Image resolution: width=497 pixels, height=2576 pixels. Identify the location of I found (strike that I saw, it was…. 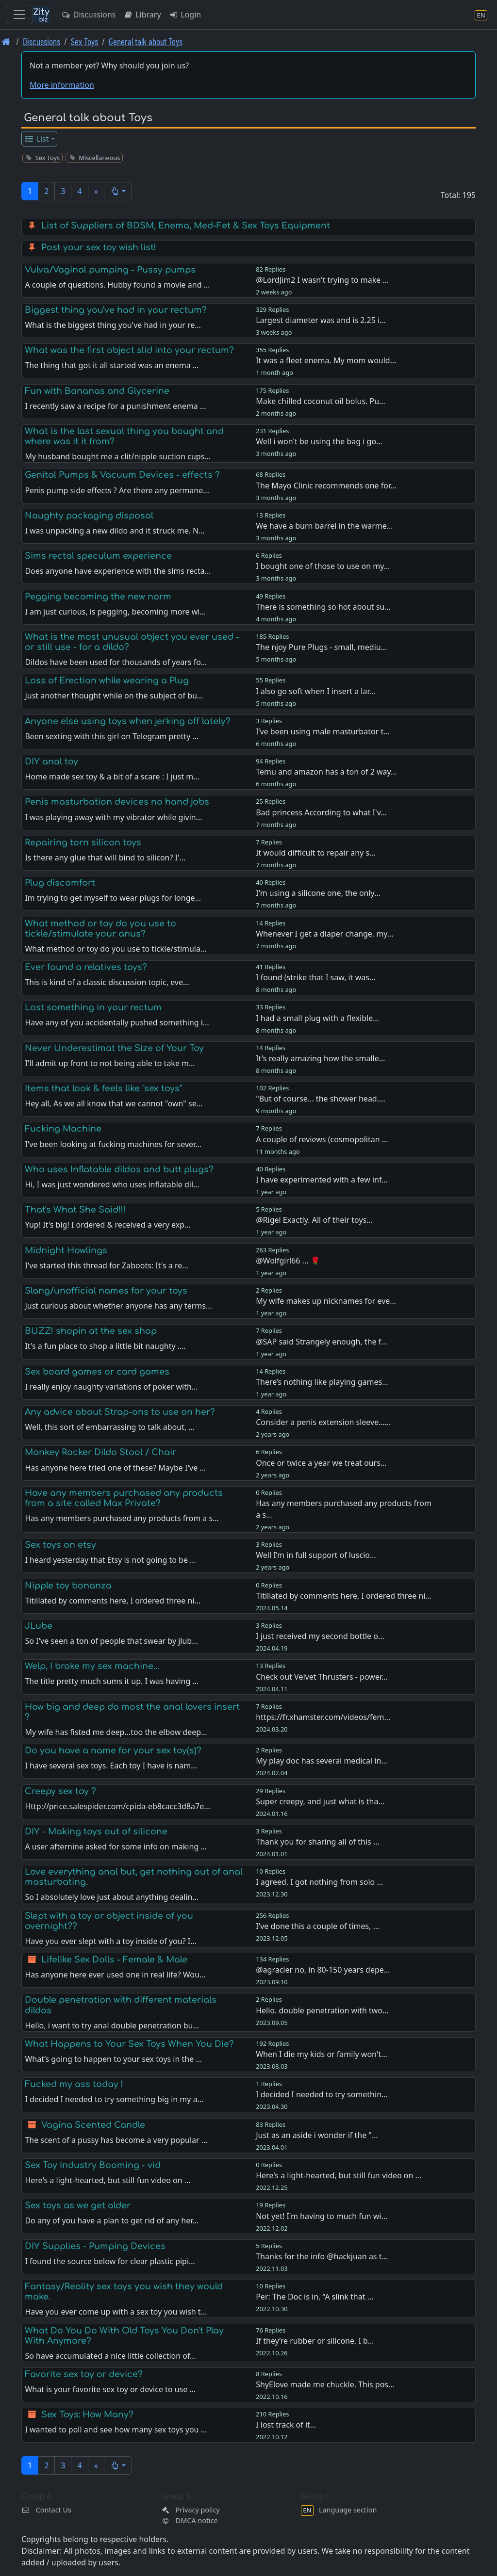
(315, 977).